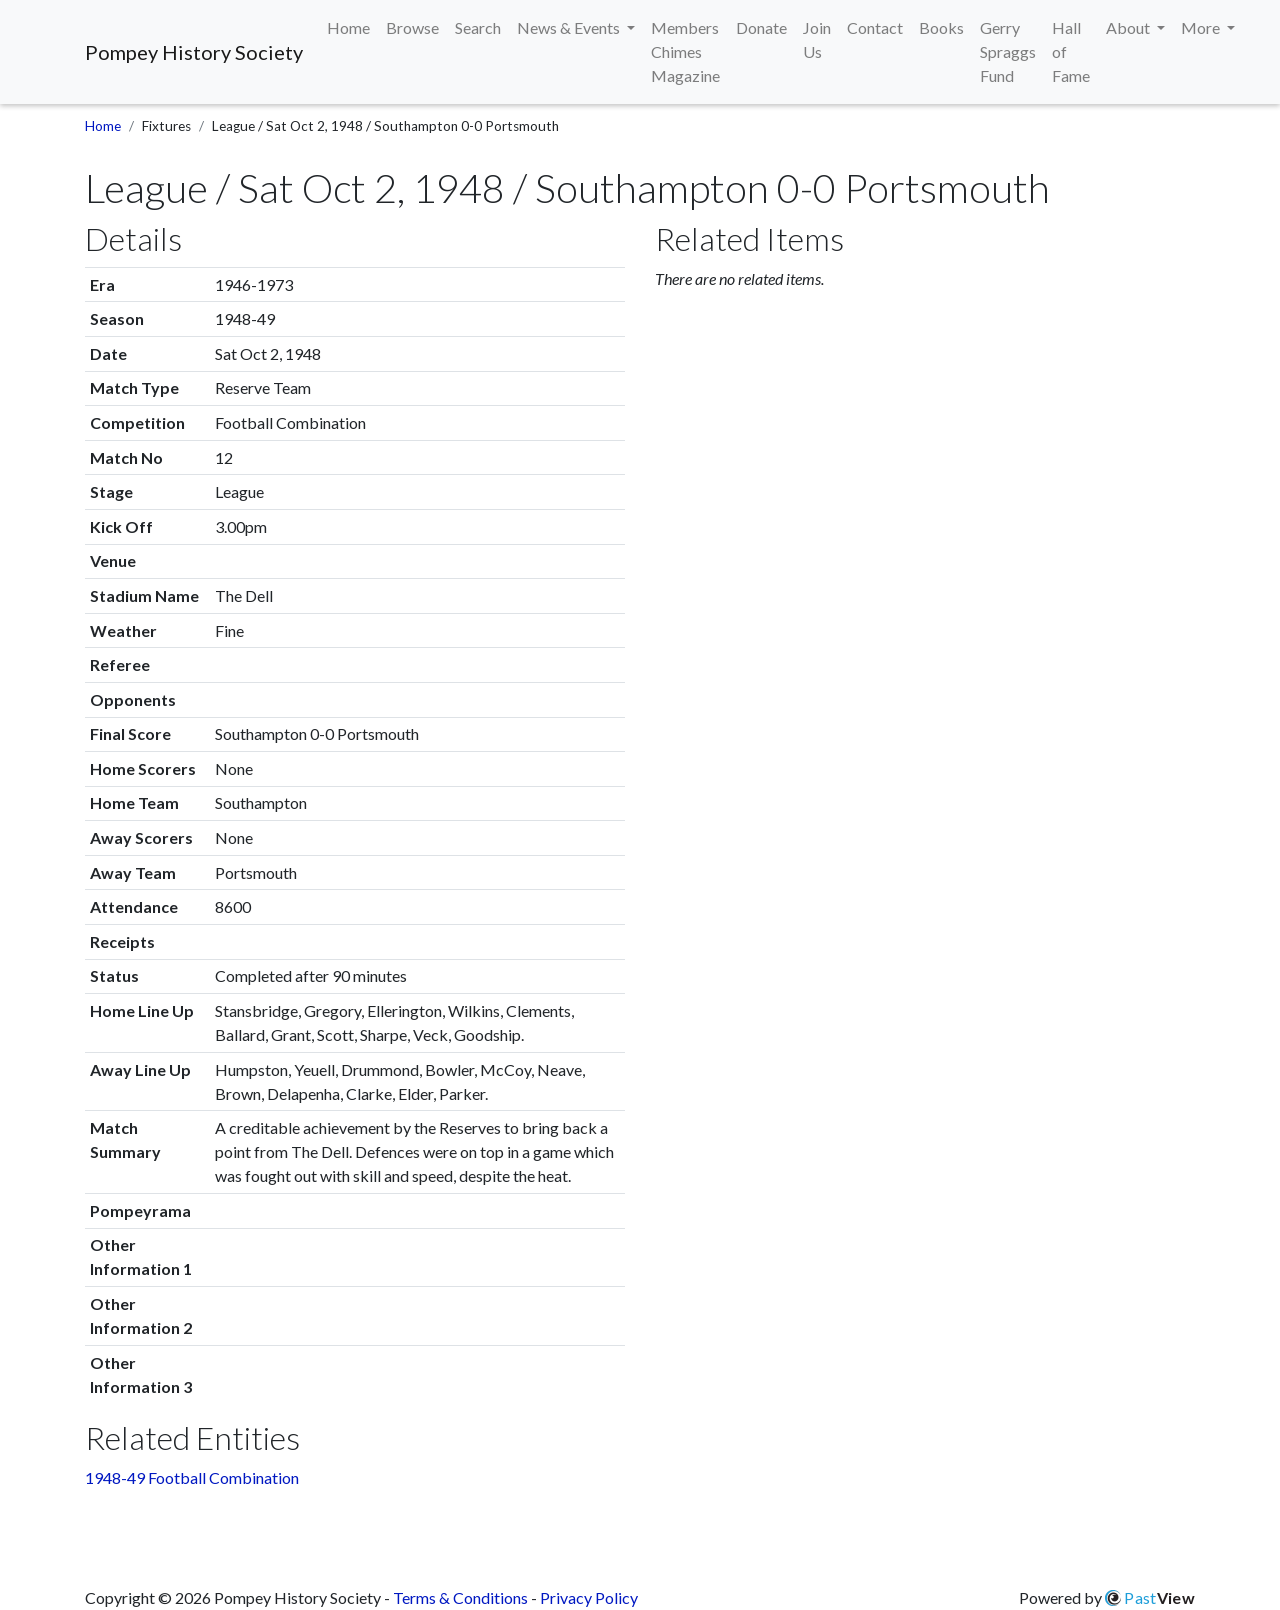  Describe the element at coordinates (412, 27) in the screenshot. I see `Browse` at that location.